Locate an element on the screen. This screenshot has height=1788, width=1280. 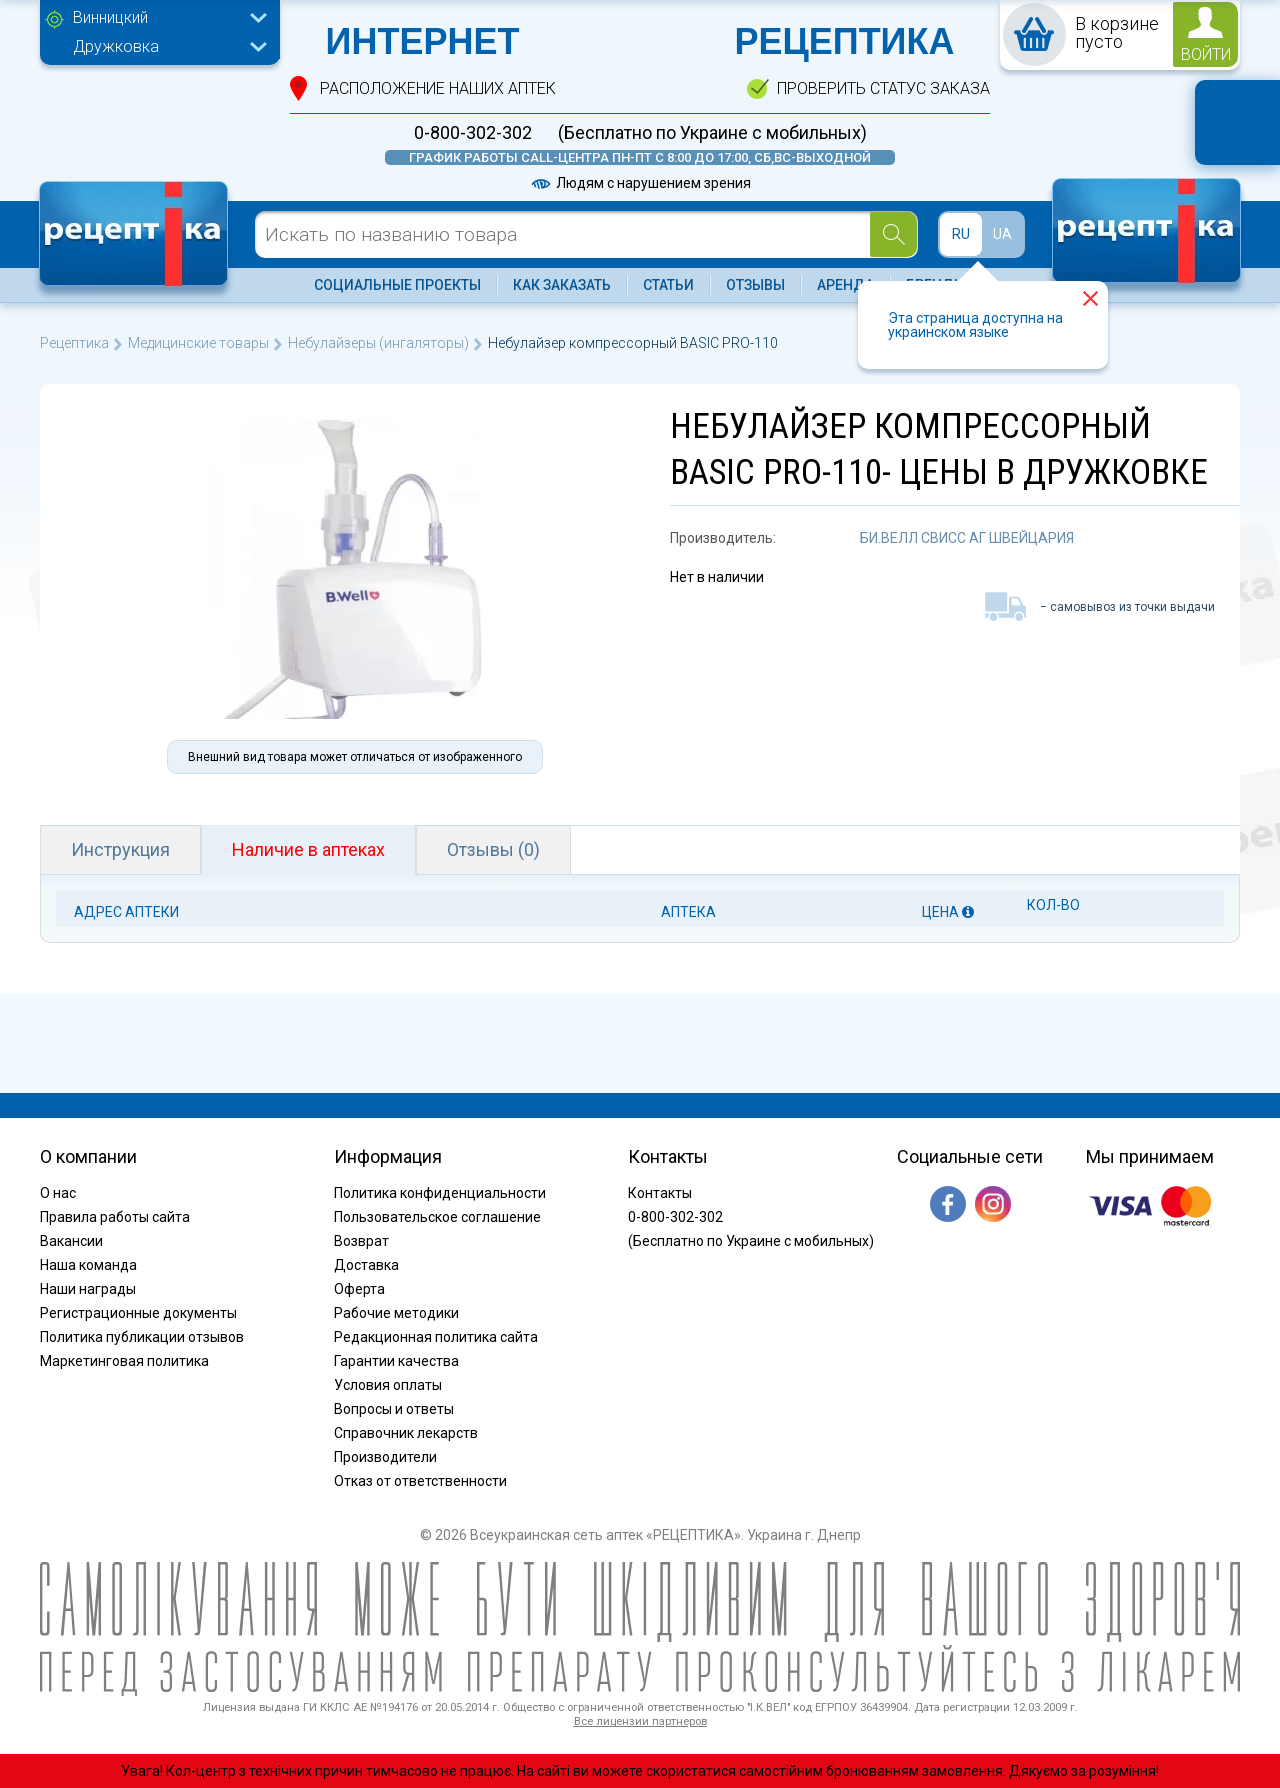
Статьи is located at coordinates (668, 285).